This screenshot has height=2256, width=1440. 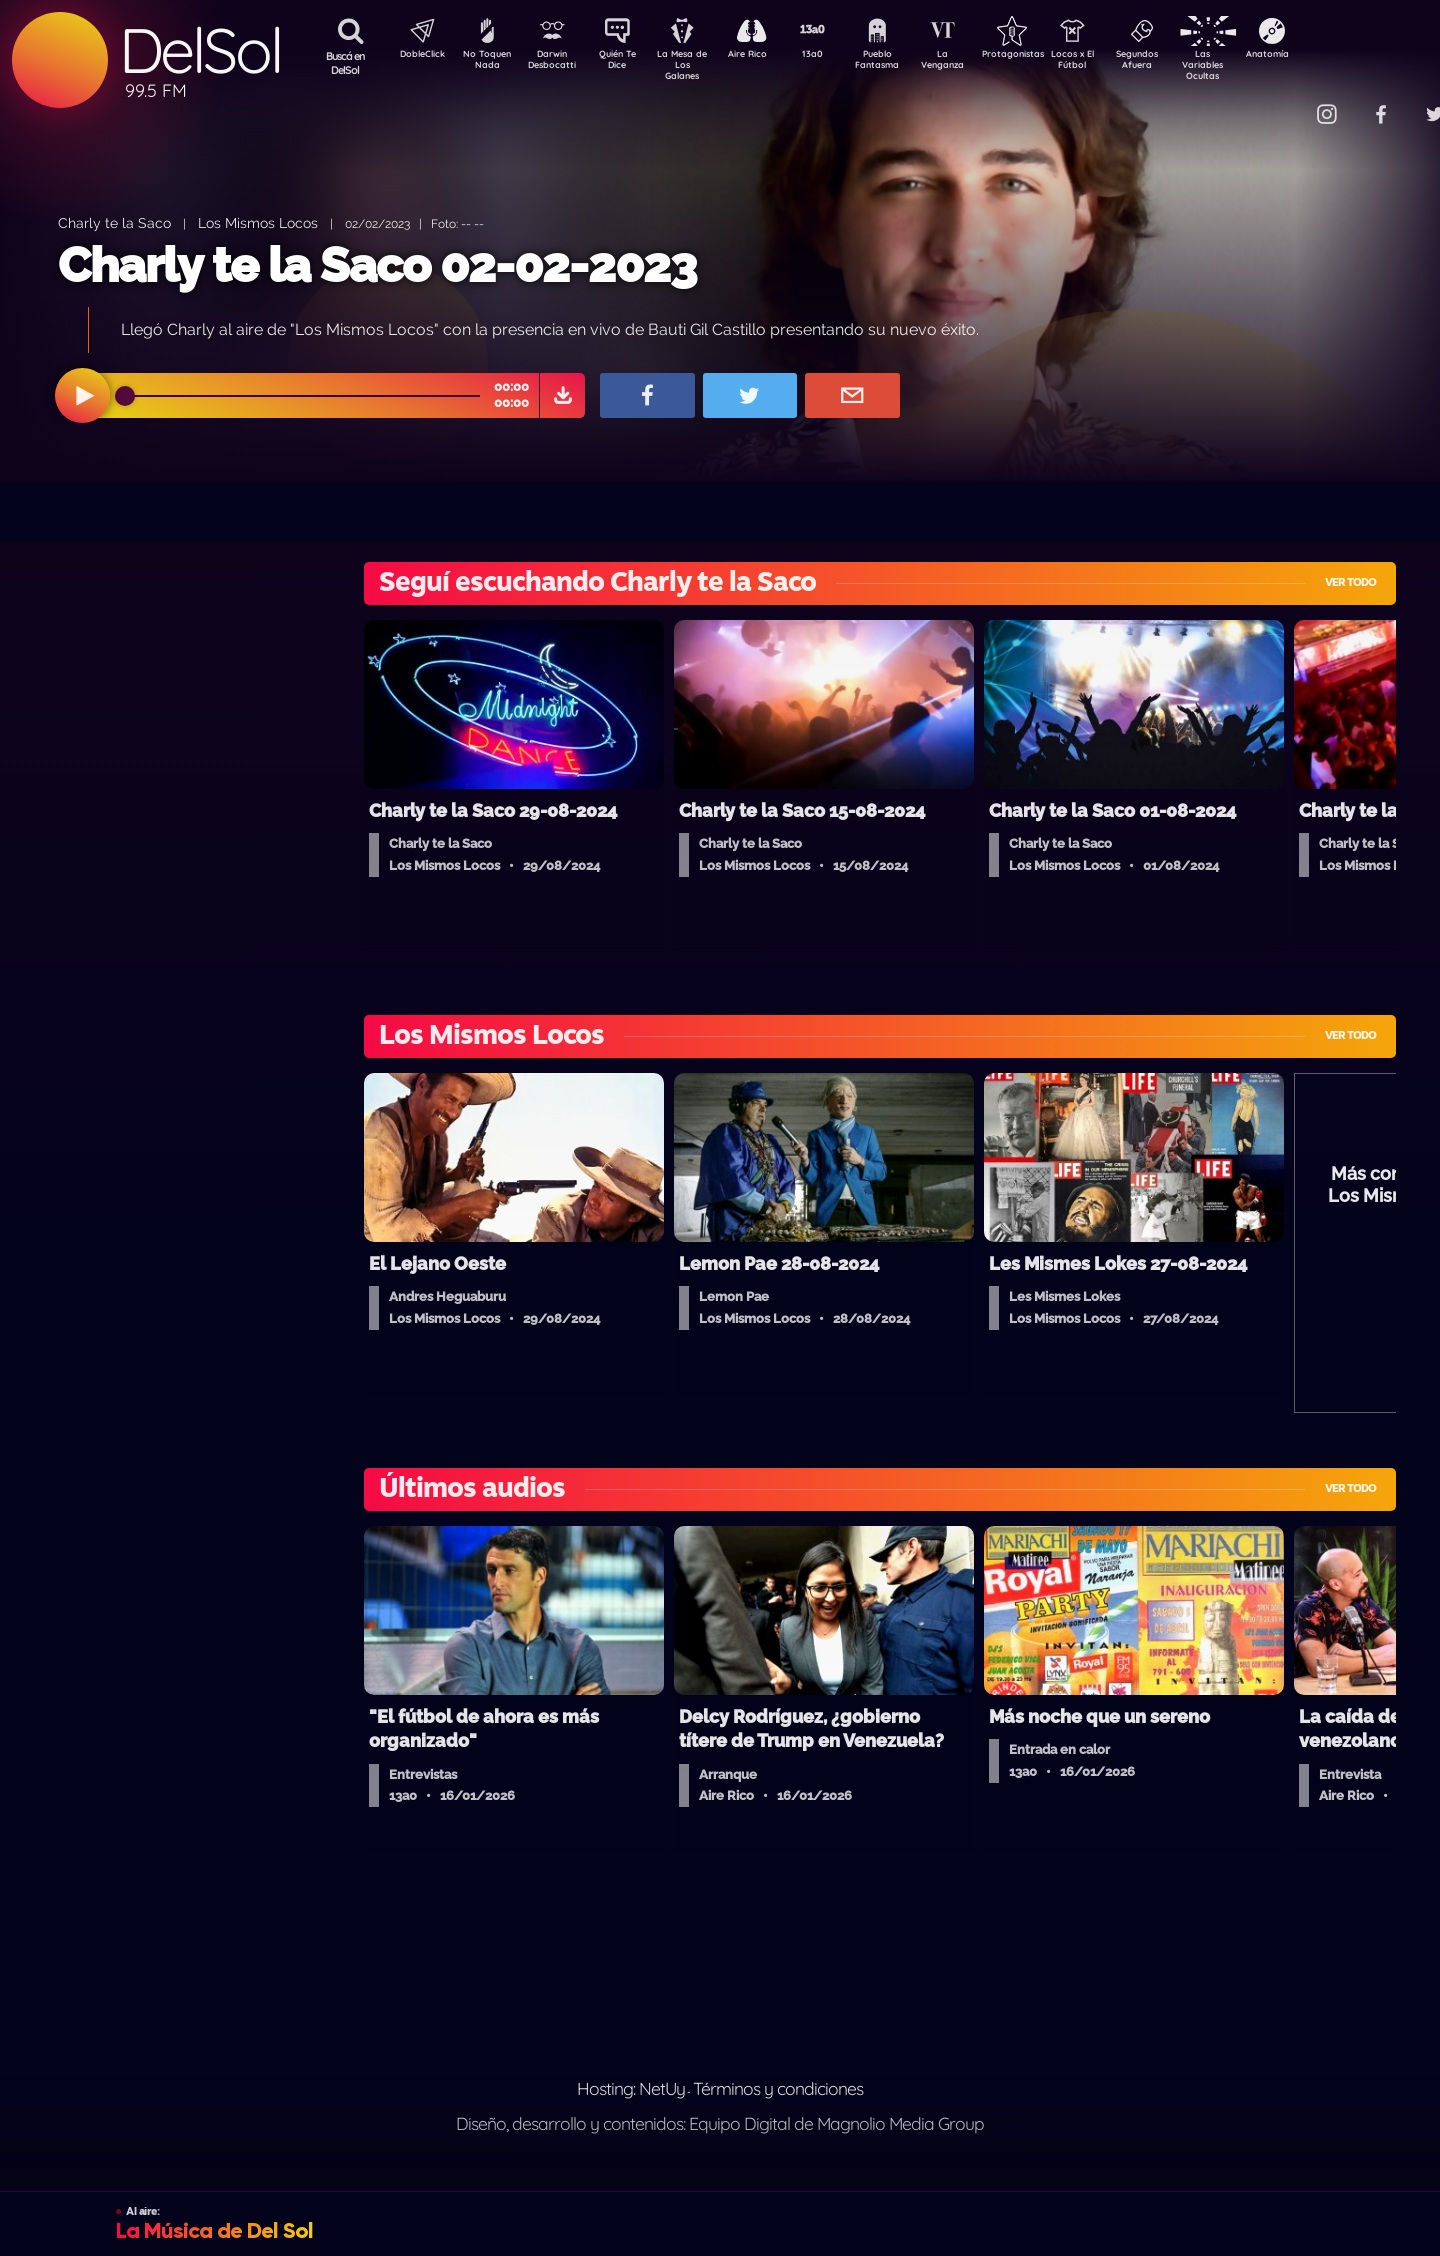 I want to click on 13a0, so click(x=835, y=56).